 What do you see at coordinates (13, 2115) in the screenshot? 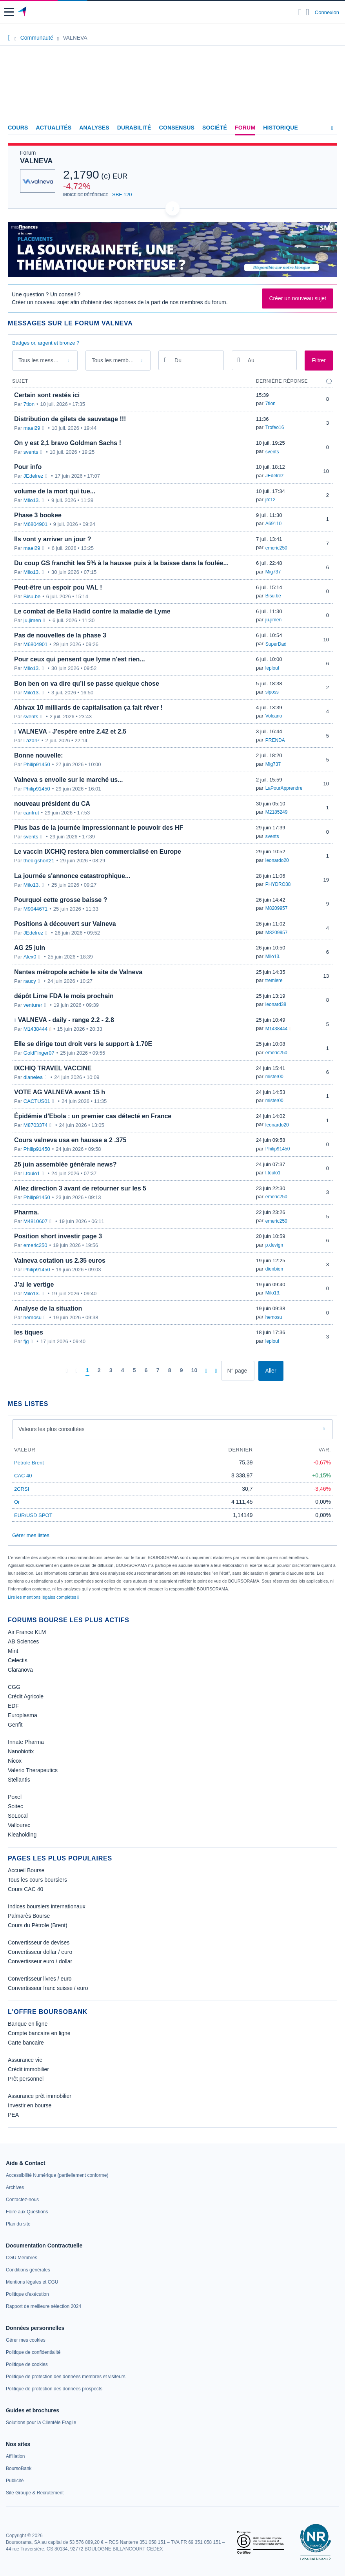
I see `PEA` at bounding box center [13, 2115].